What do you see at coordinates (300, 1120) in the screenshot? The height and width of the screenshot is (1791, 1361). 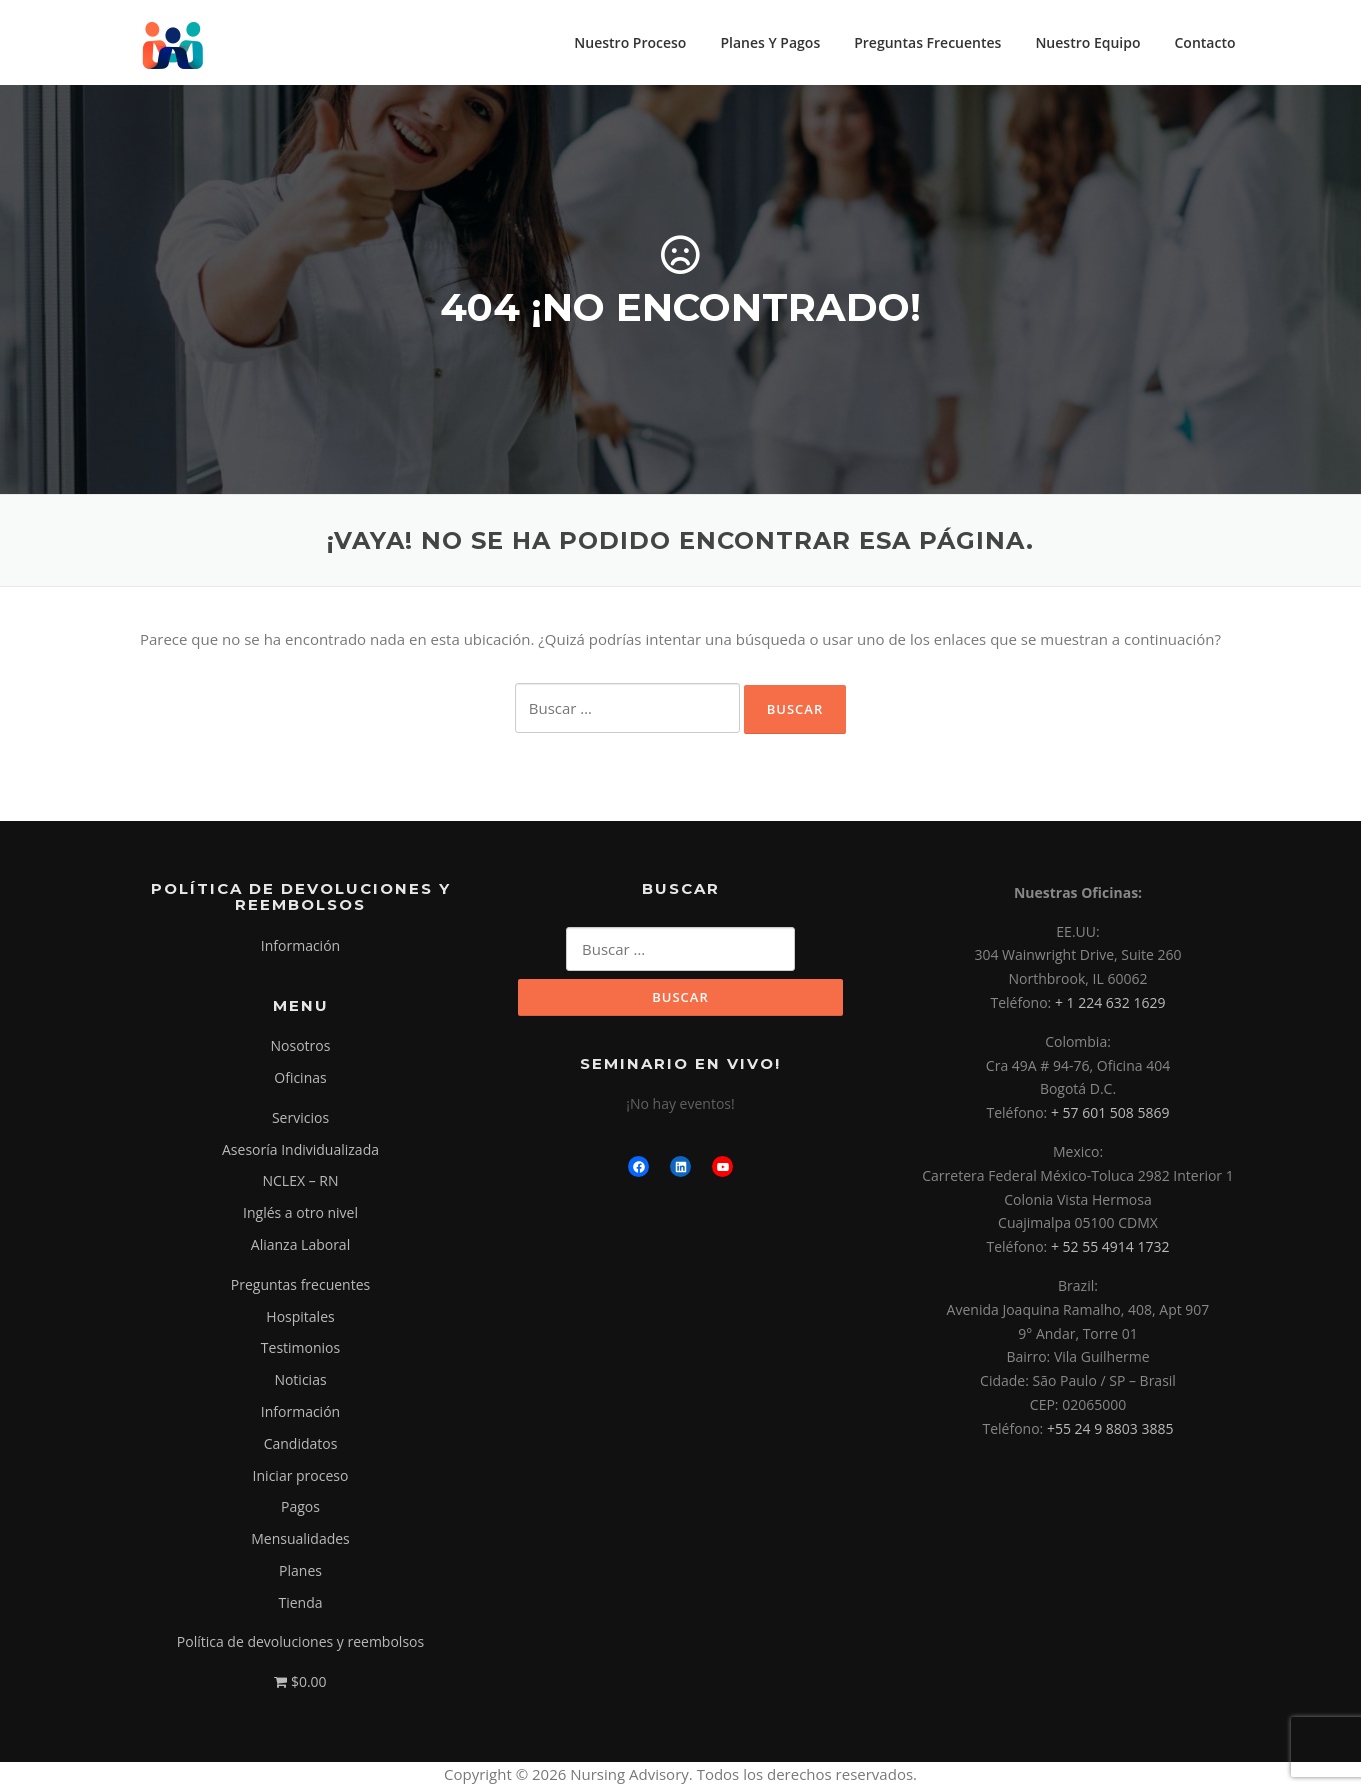 I see `Servicios` at bounding box center [300, 1120].